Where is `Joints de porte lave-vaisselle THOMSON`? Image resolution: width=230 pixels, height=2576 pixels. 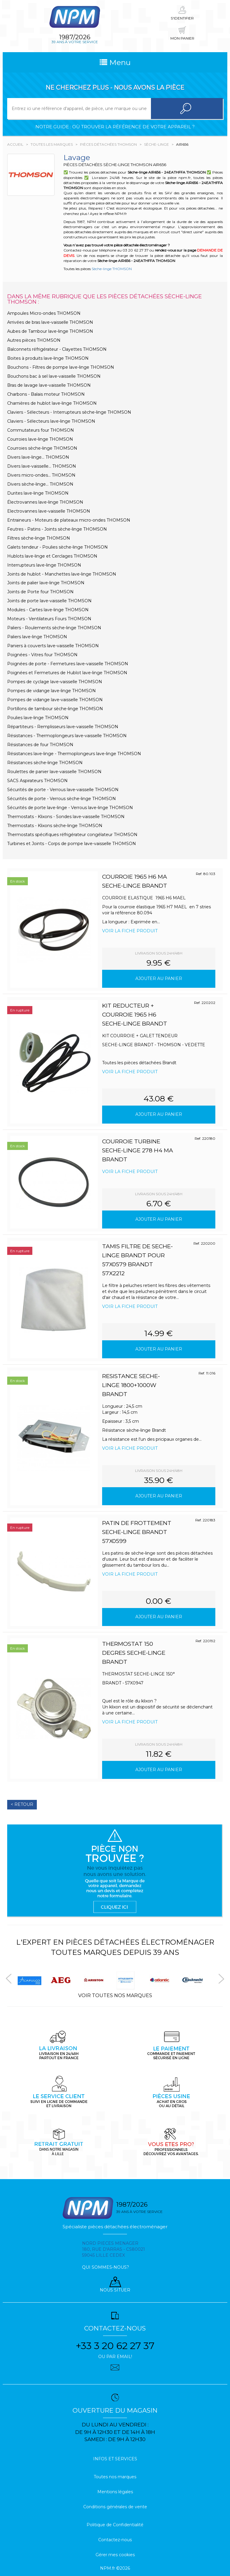
Joints de porte lave-vaisselle THOMSON is located at coordinates (49, 600).